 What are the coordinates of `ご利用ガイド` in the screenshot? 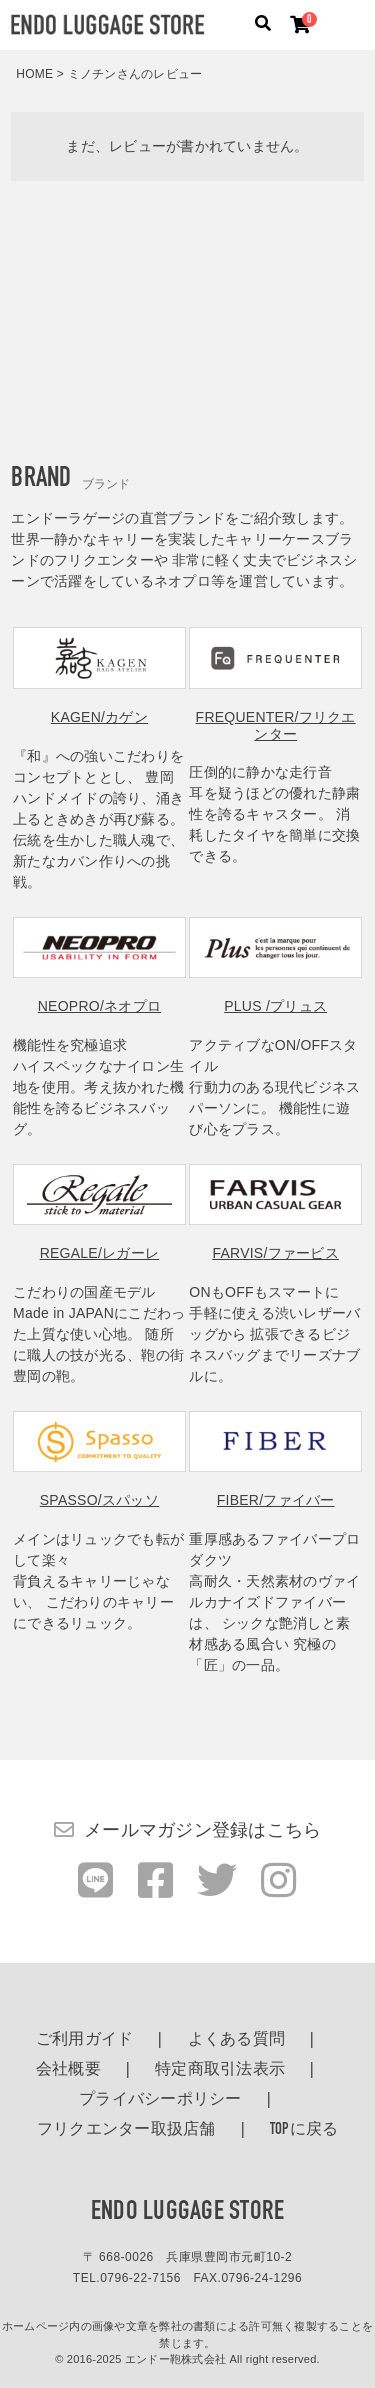 It's located at (85, 2040).